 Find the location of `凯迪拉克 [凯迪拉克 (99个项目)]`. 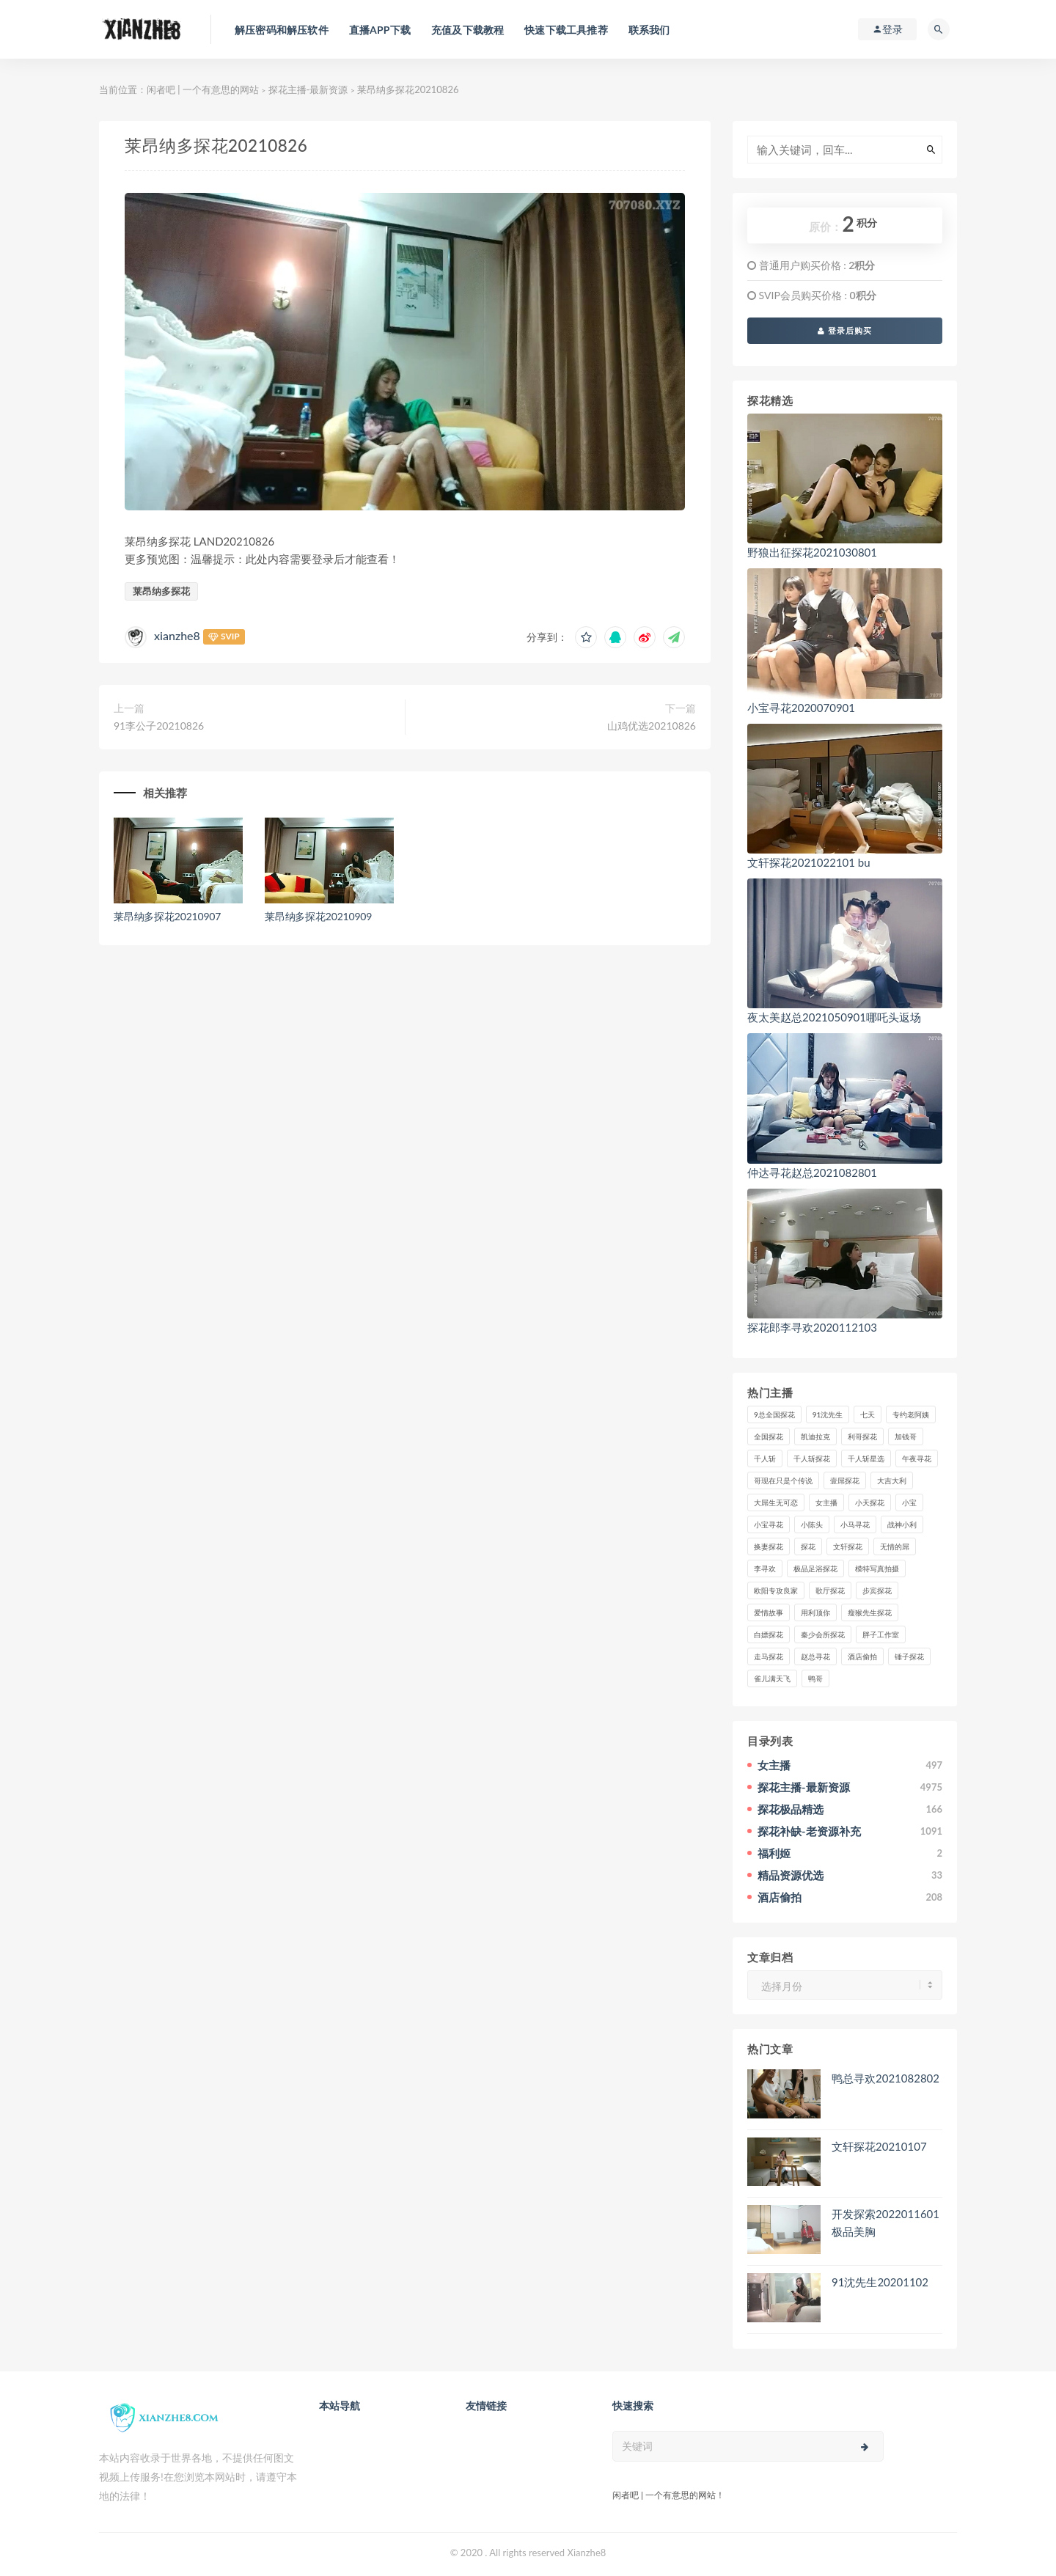

凯迪拉克 [凯迪拉克 (99个项目)] is located at coordinates (815, 1436).